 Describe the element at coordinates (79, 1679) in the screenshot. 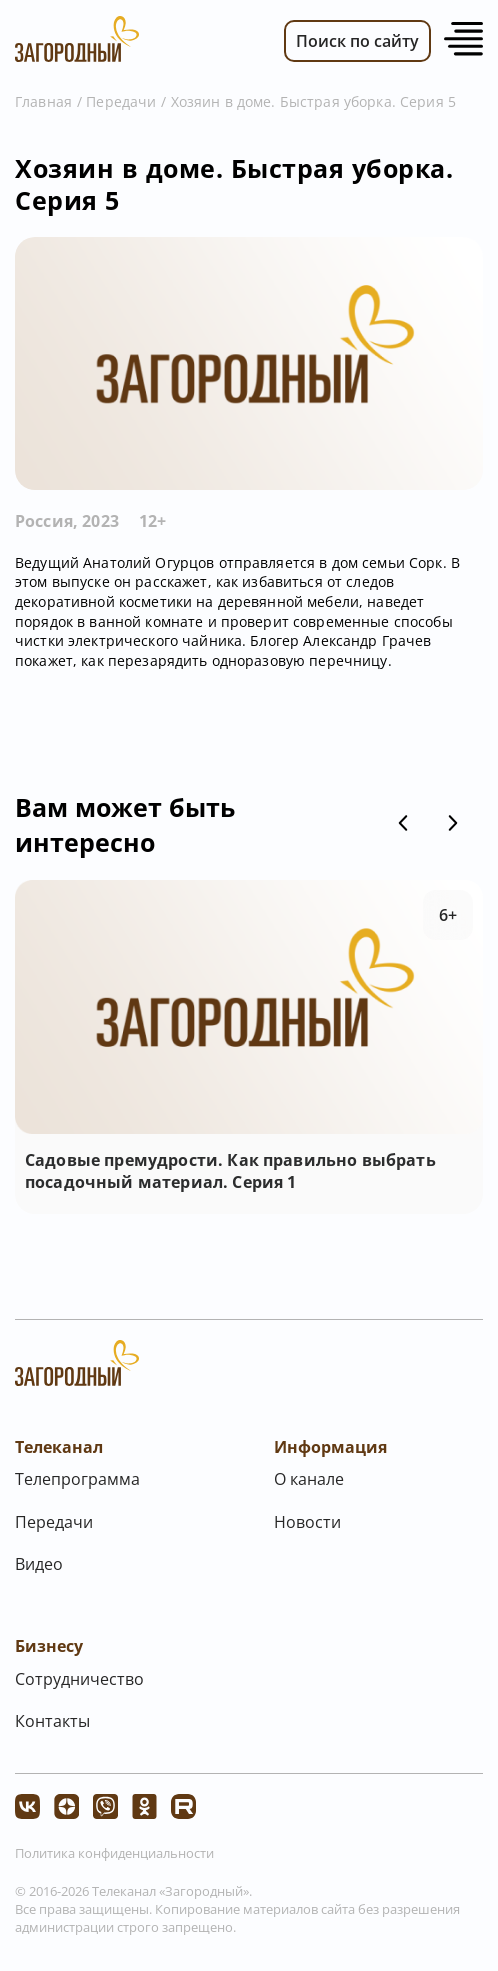

I see `Сотрудничество` at that location.